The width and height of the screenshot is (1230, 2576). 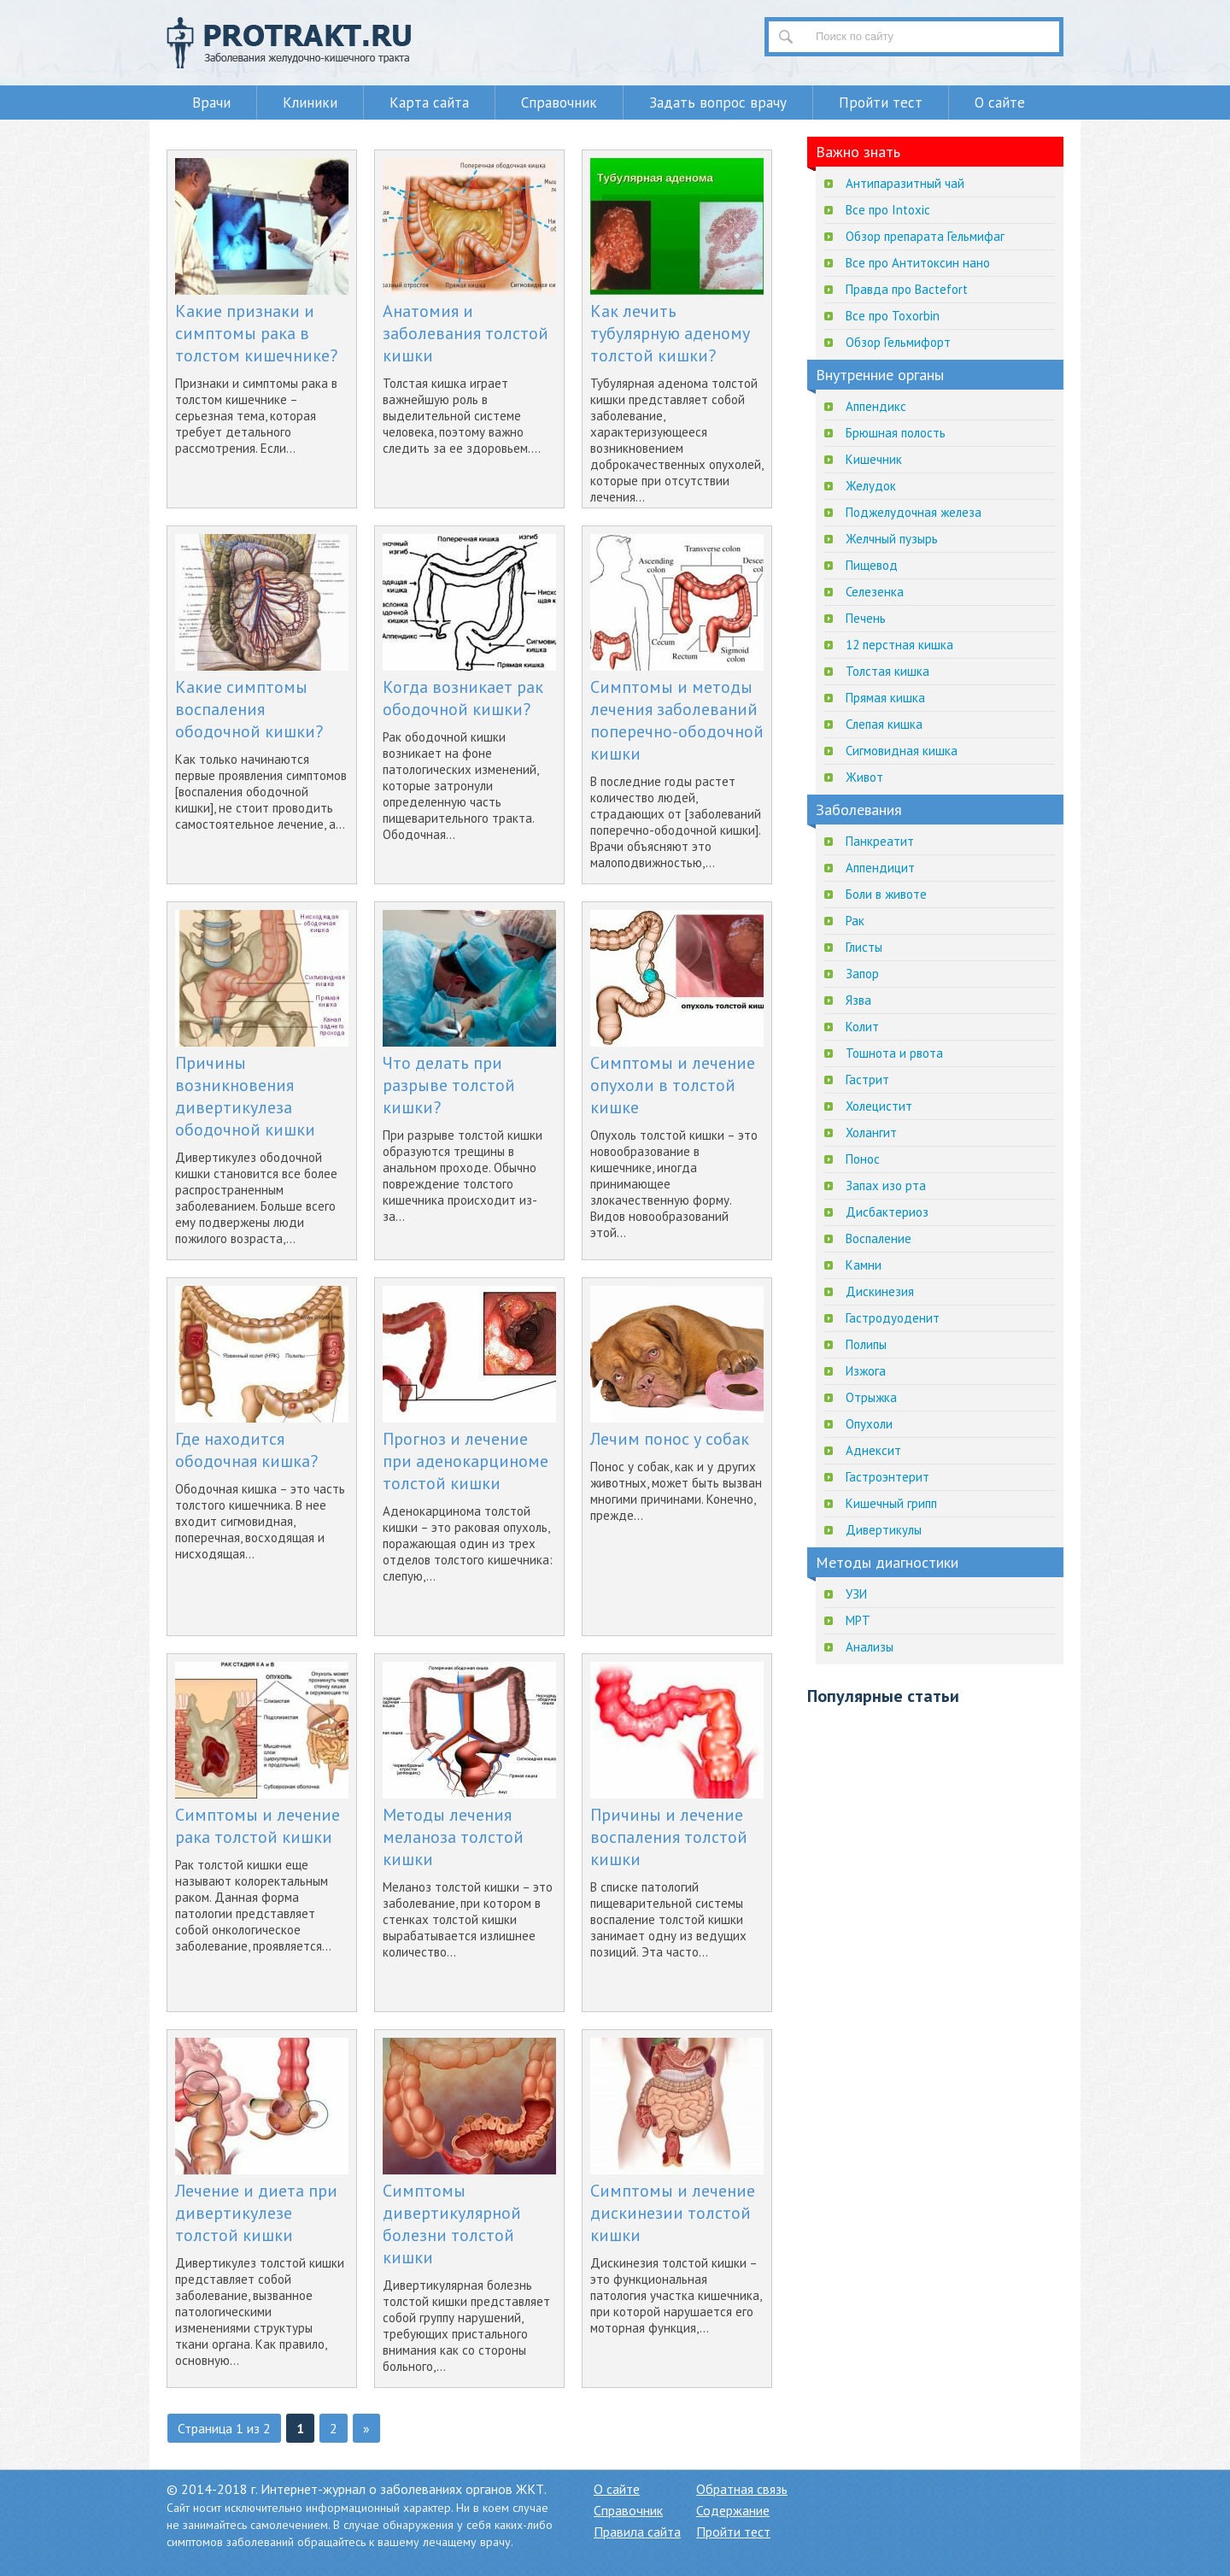 What do you see at coordinates (894, 1053) in the screenshot?
I see `Тошнота и рвота` at bounding box center [894, 1053].